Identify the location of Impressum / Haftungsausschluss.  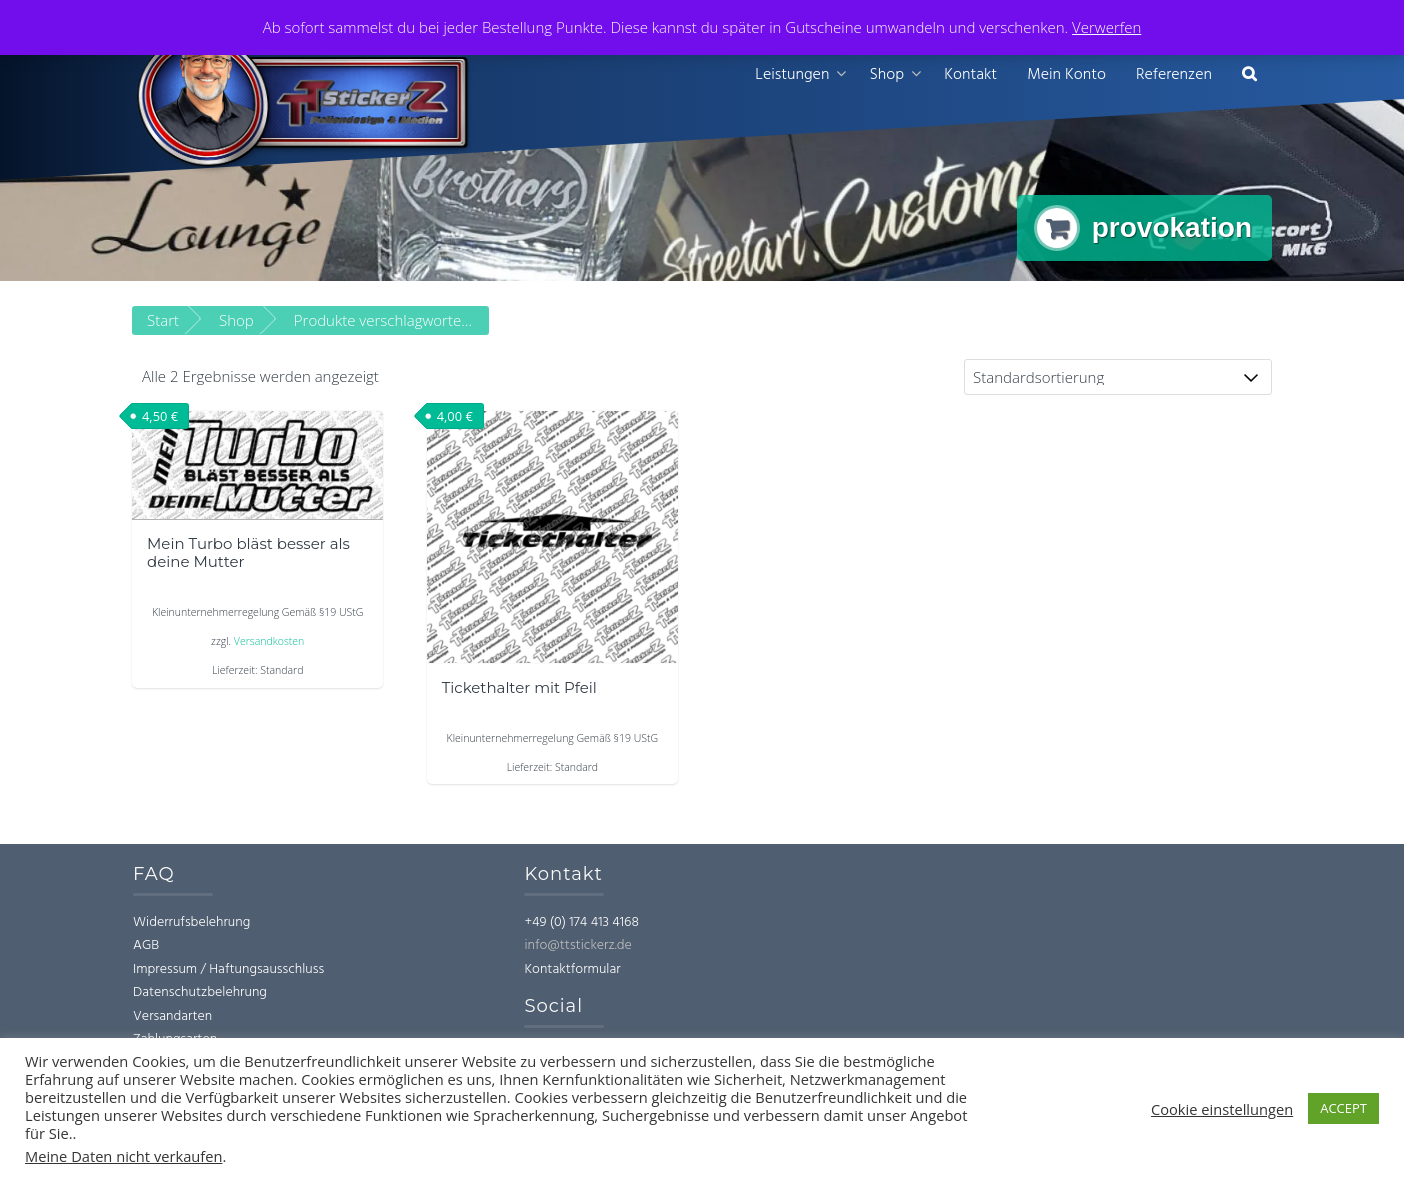
(228, 969).